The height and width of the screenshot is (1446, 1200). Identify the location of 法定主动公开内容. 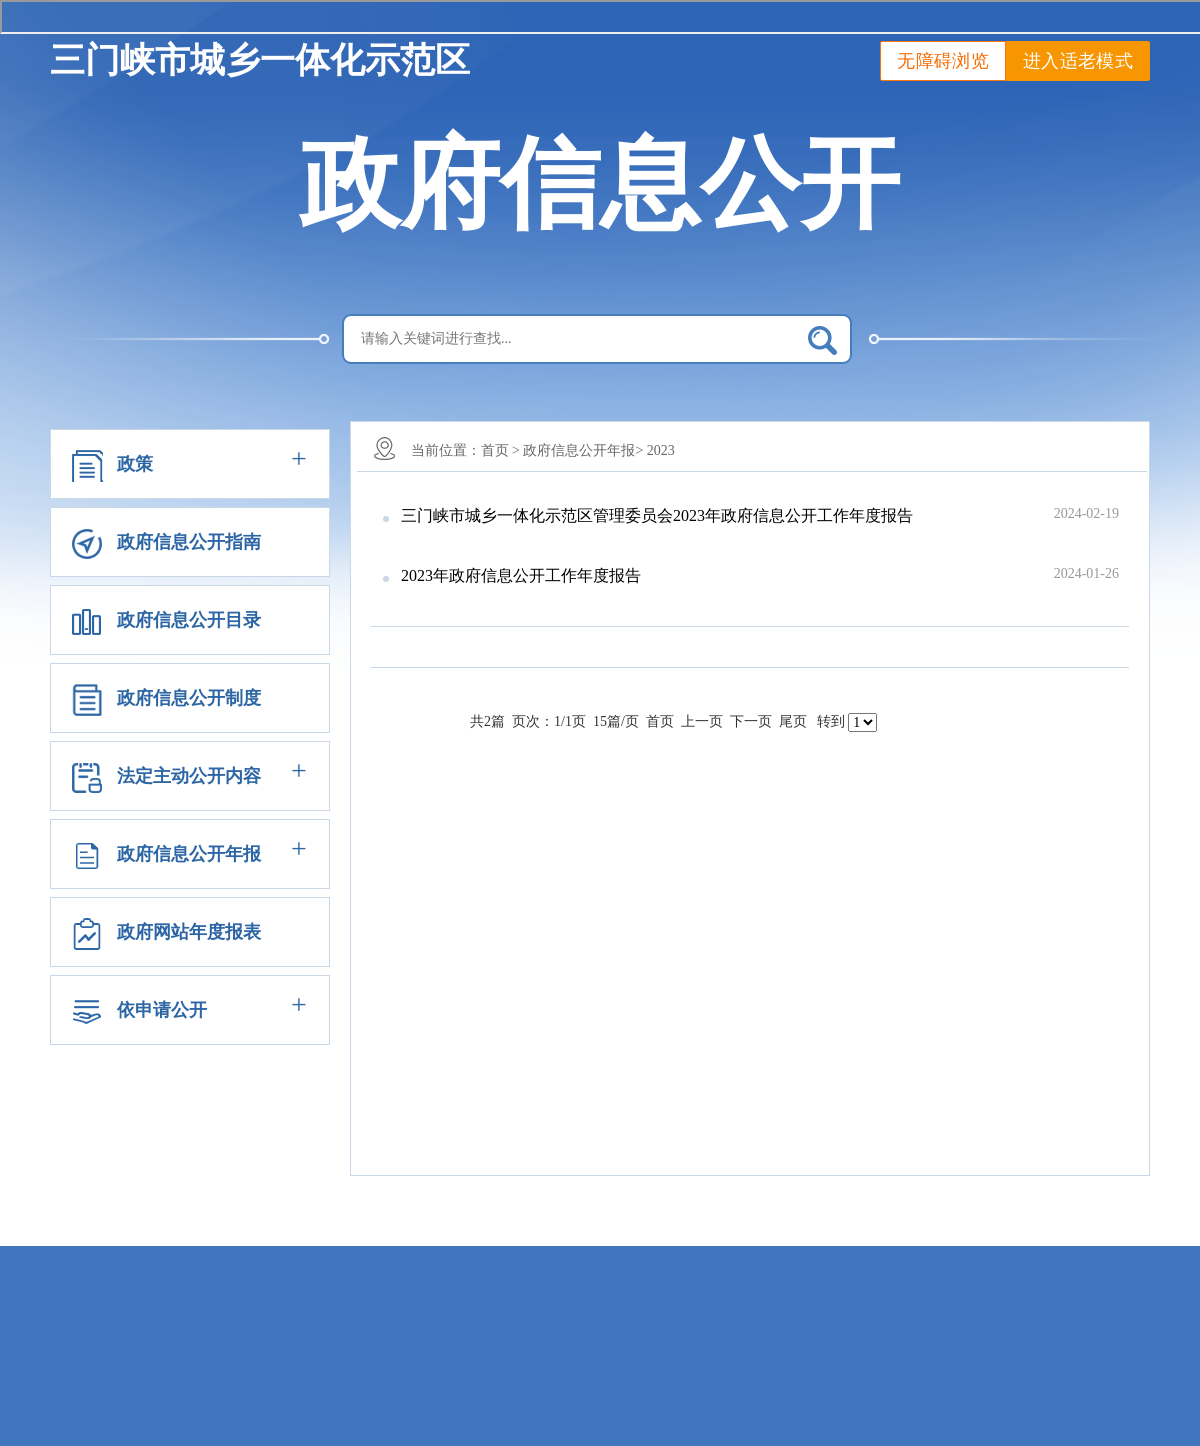
(189, 776).